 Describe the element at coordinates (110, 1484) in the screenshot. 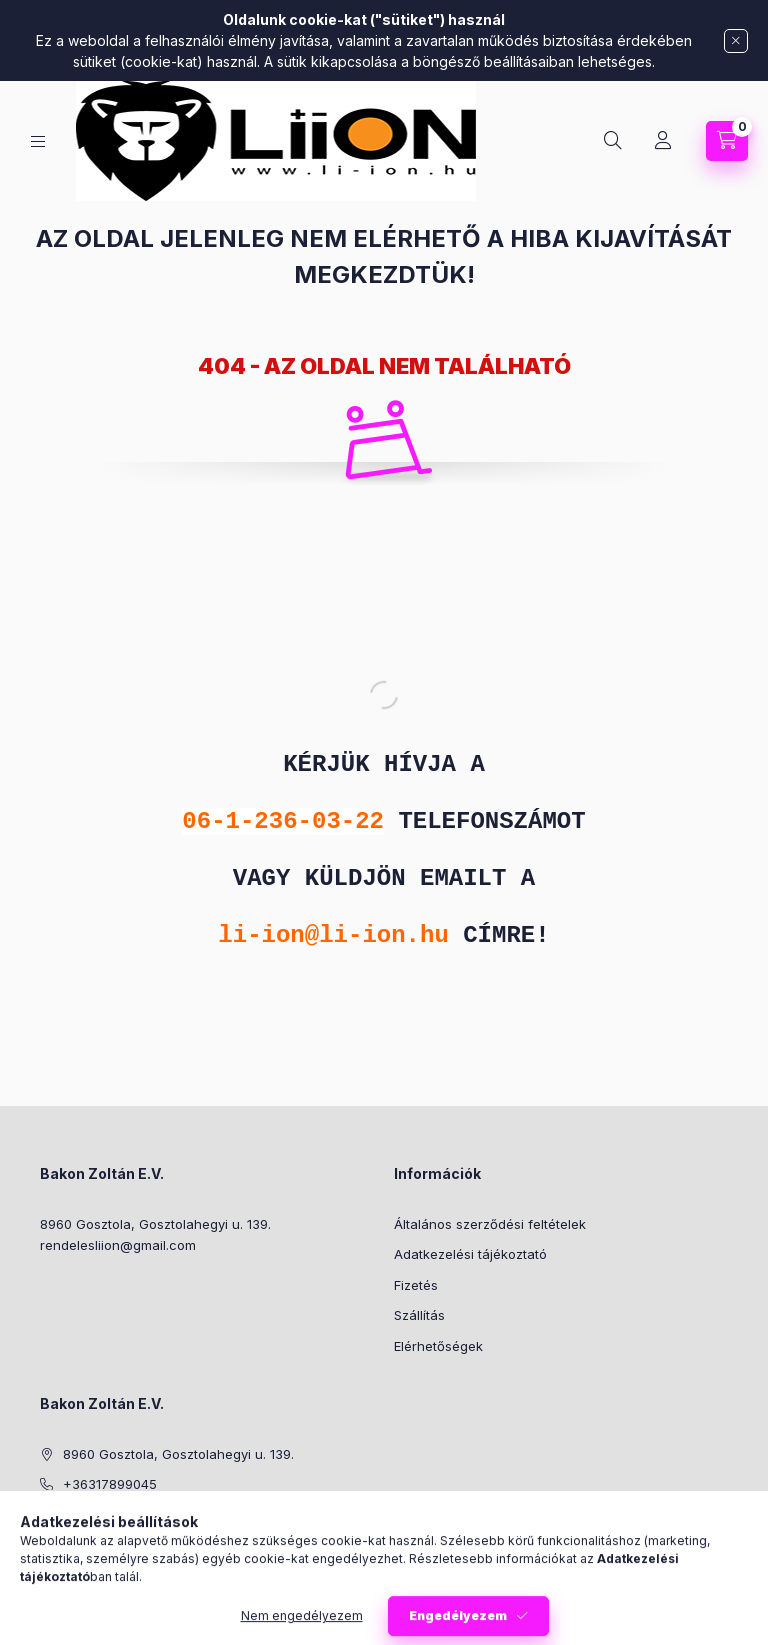

I see `+36317899045` at that location.